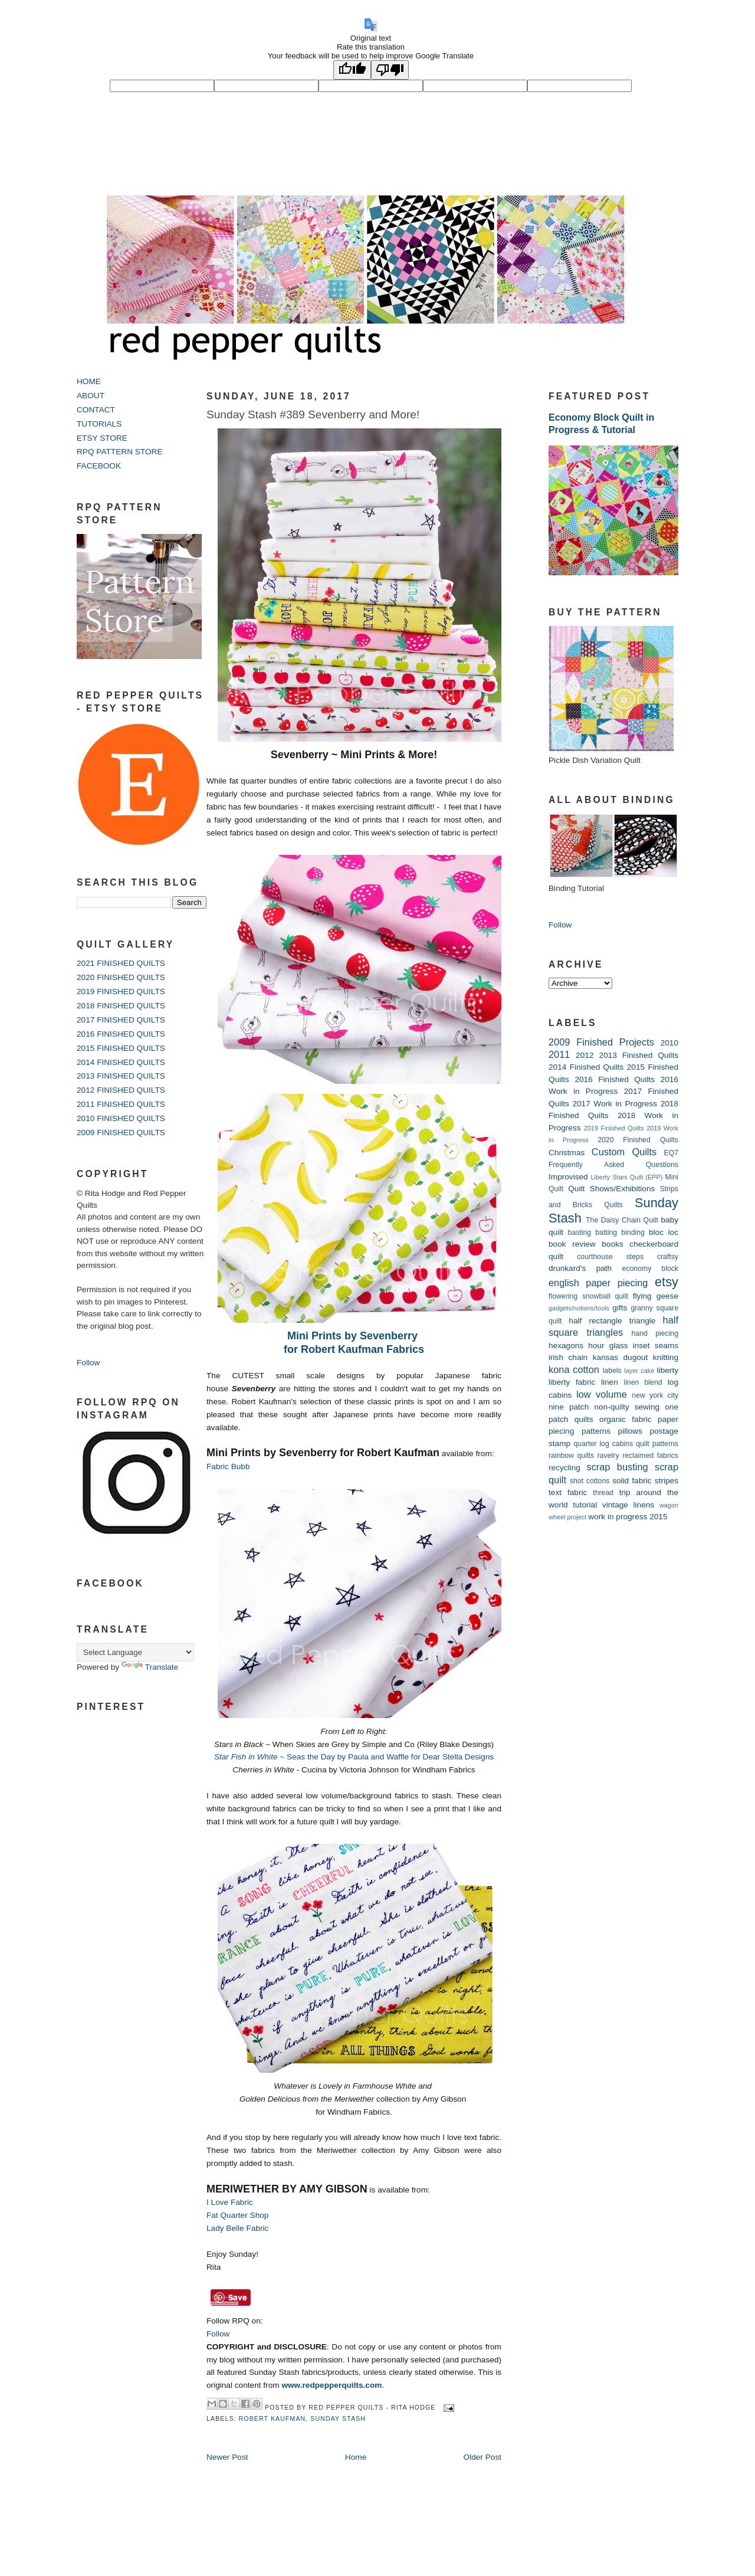  I want to click on gadgets/notions/tools, so click(579, 1308).